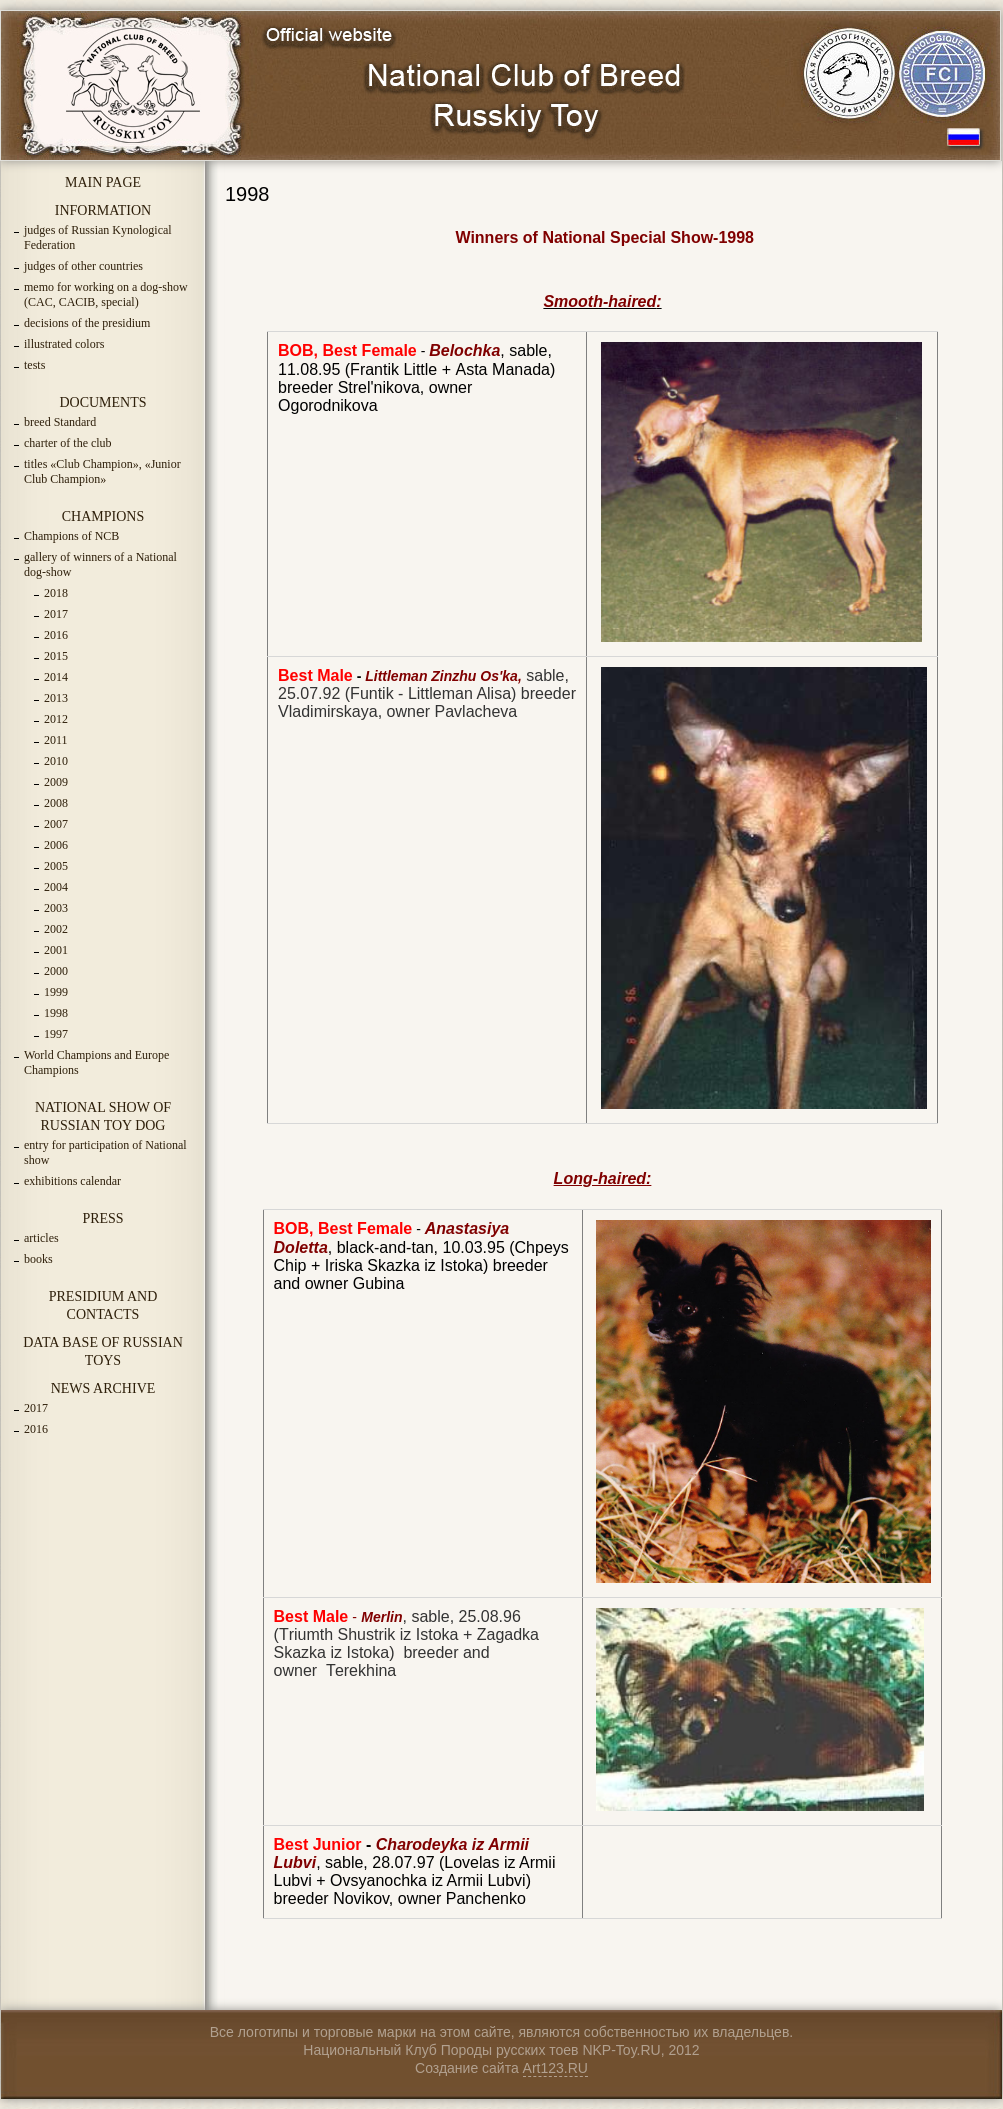 This screenshot has height=2109, width=1003. I want to click on 2008, so click(56, 803).